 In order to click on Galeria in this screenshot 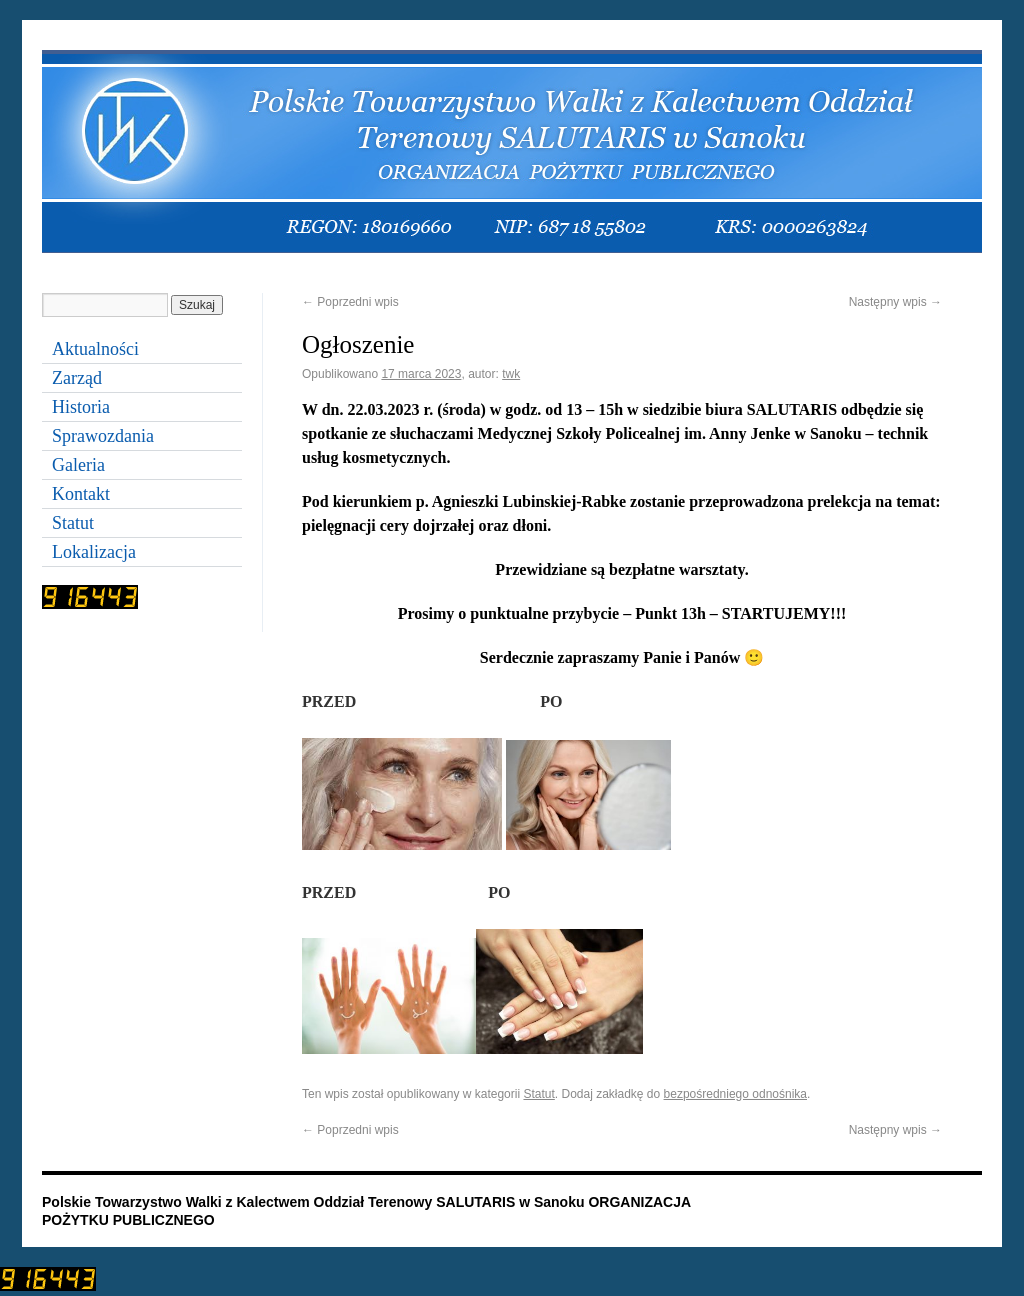, I will do `click(78, 465)`.